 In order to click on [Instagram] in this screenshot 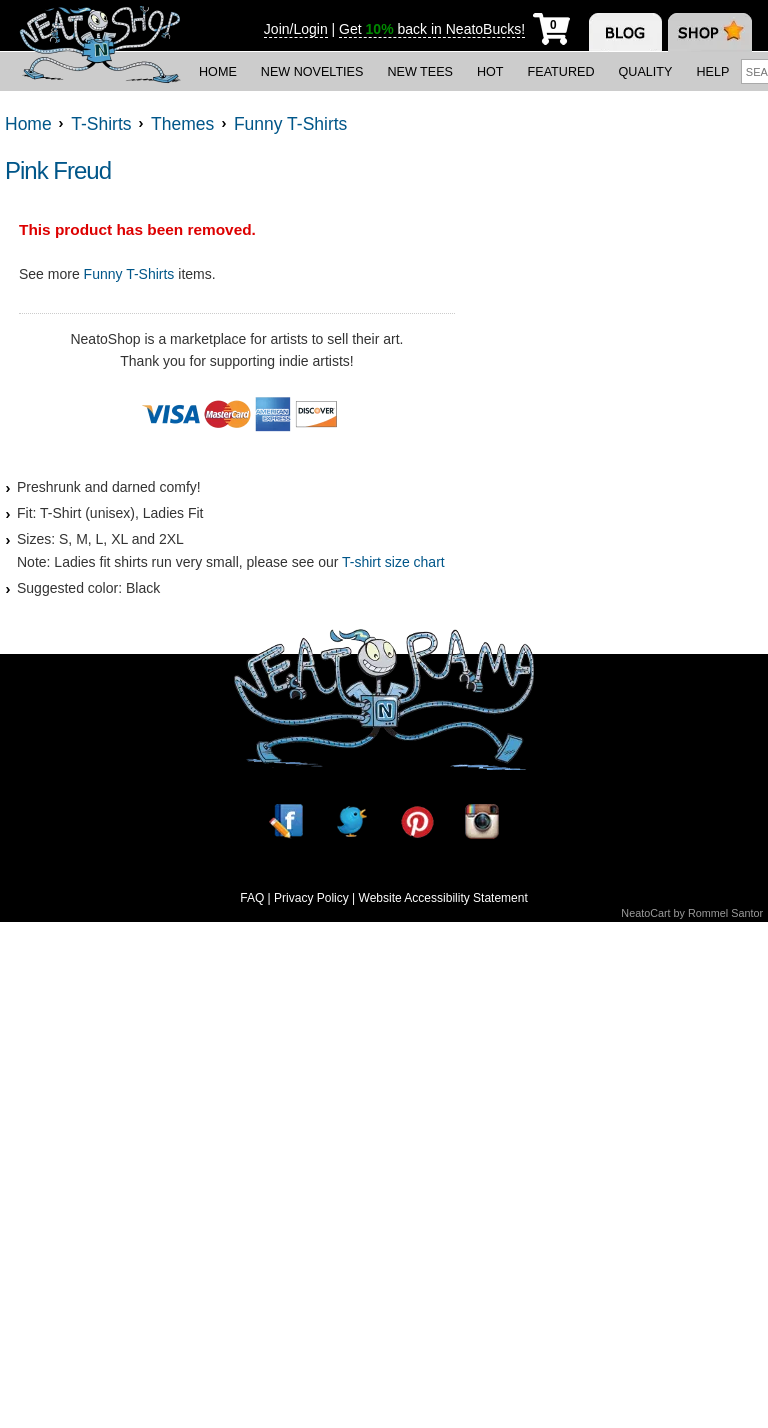, I will do `click(482, 821)`.